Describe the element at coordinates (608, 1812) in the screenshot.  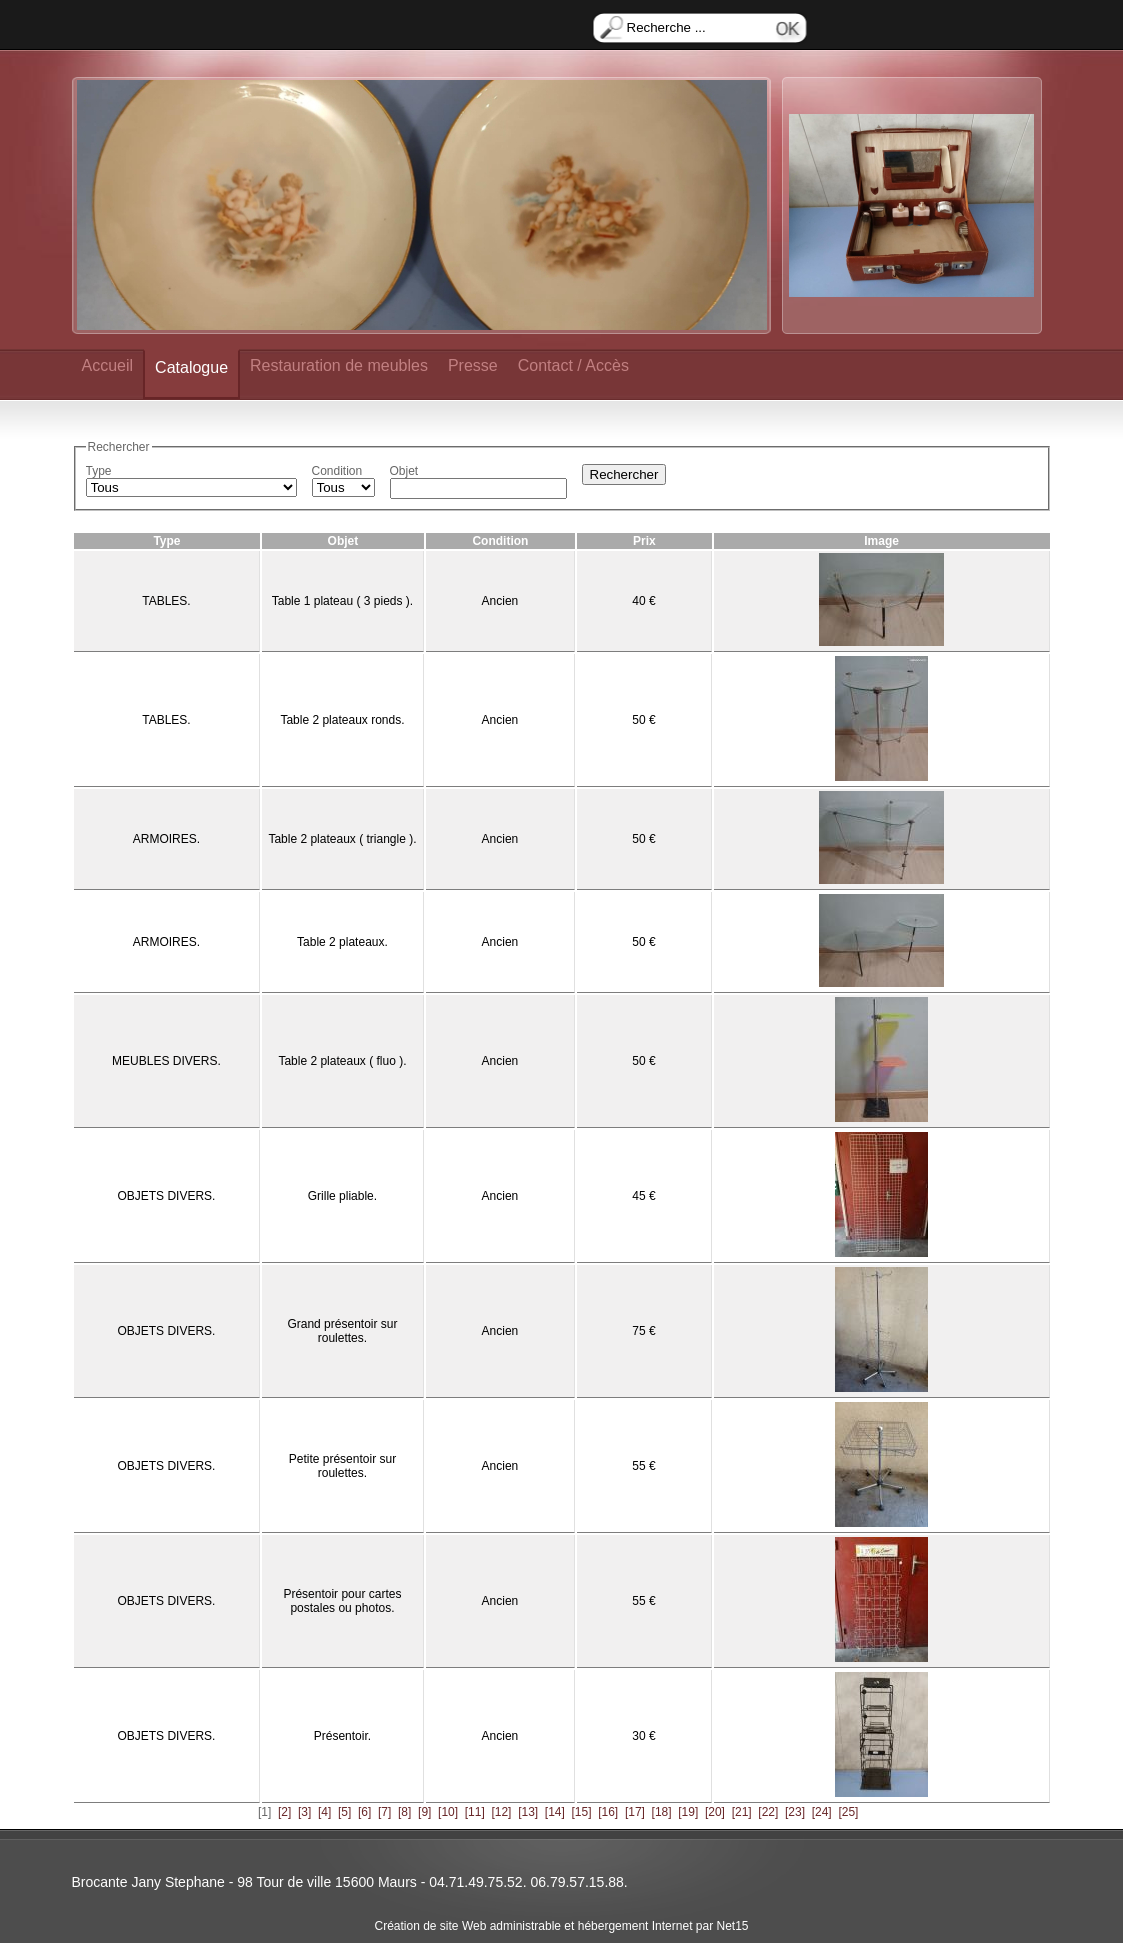
I see `[16]` at that location.